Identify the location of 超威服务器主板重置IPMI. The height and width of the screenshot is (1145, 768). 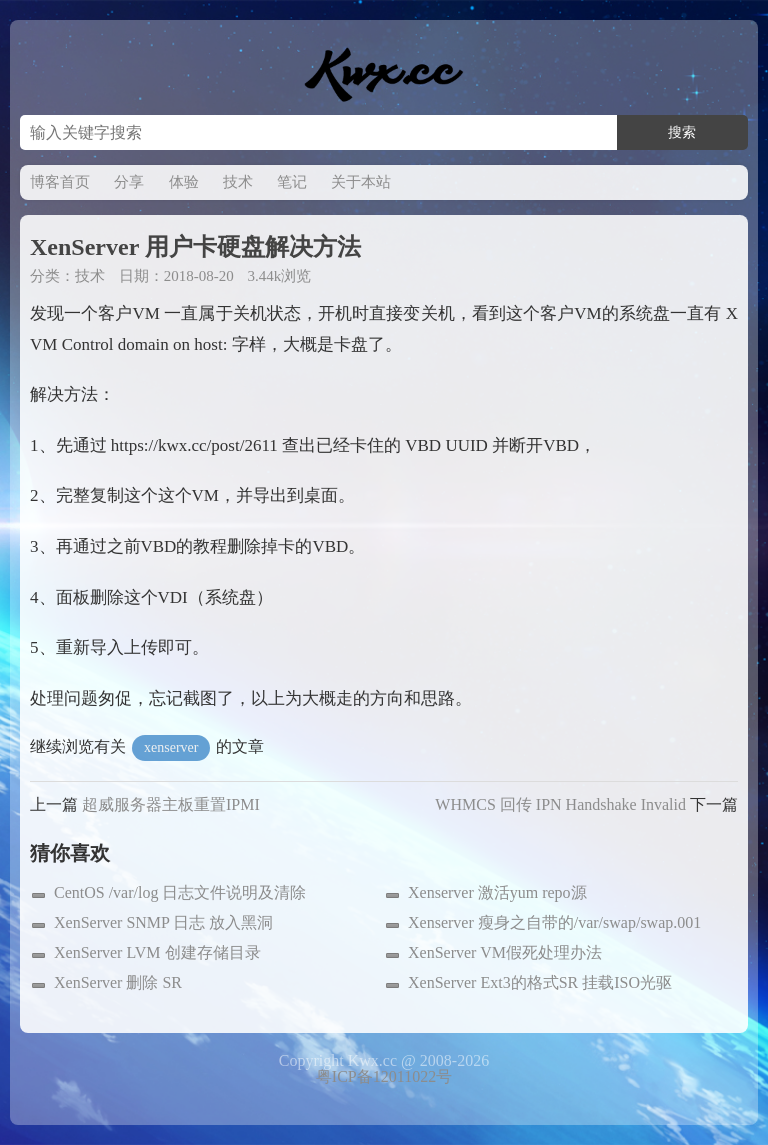
(171, 804).